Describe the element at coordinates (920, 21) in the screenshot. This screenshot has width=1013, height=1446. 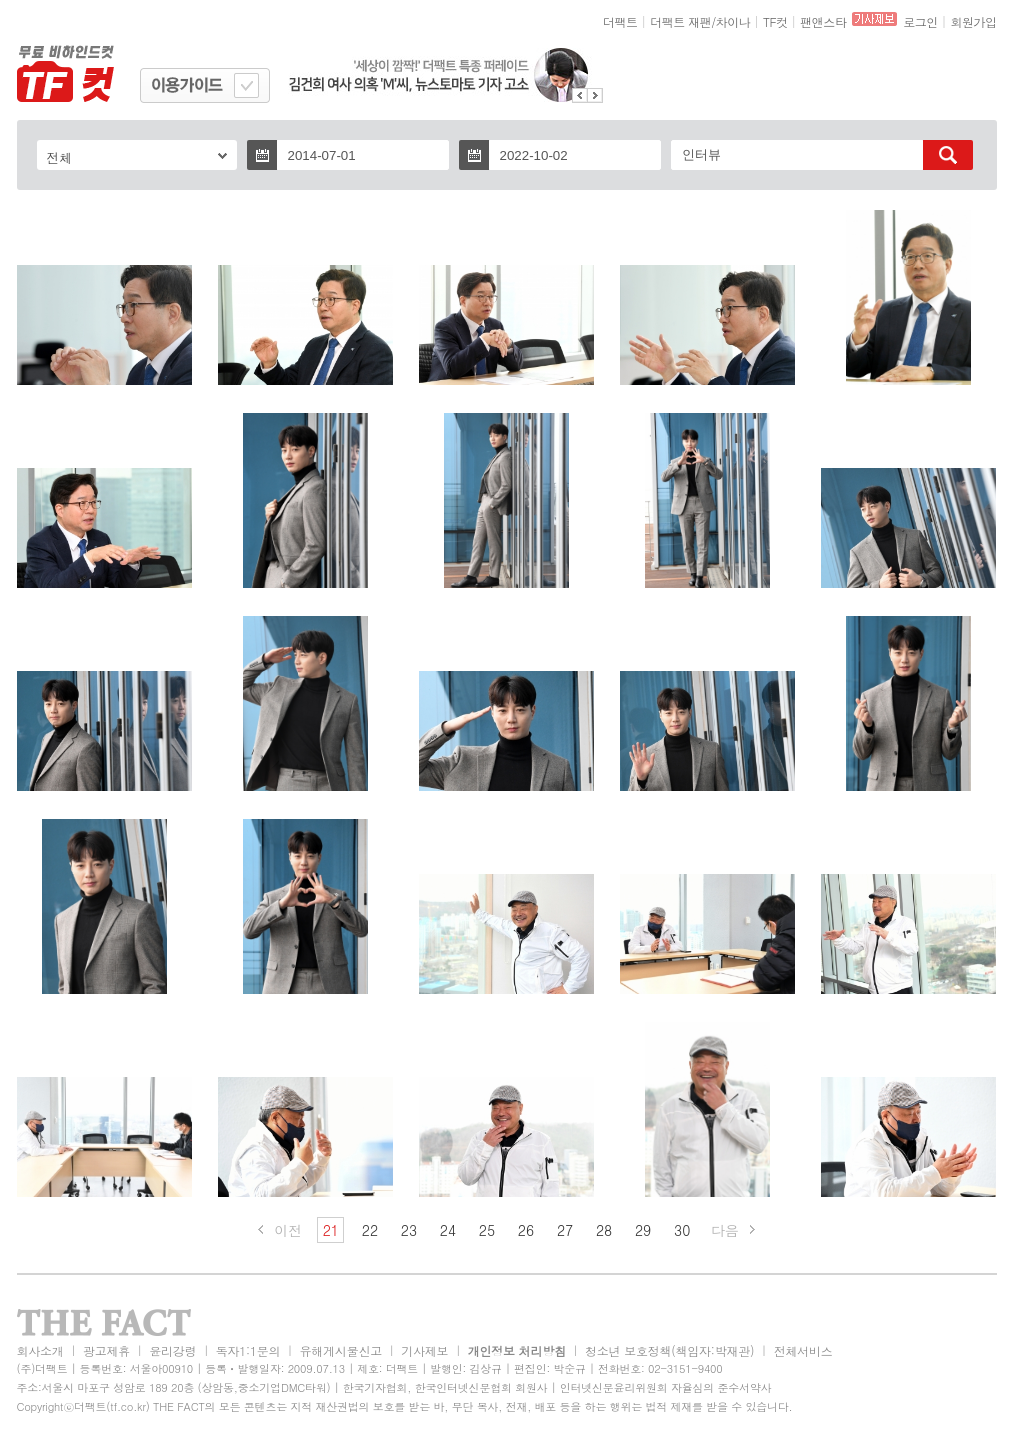
I see `로그인` at that location.